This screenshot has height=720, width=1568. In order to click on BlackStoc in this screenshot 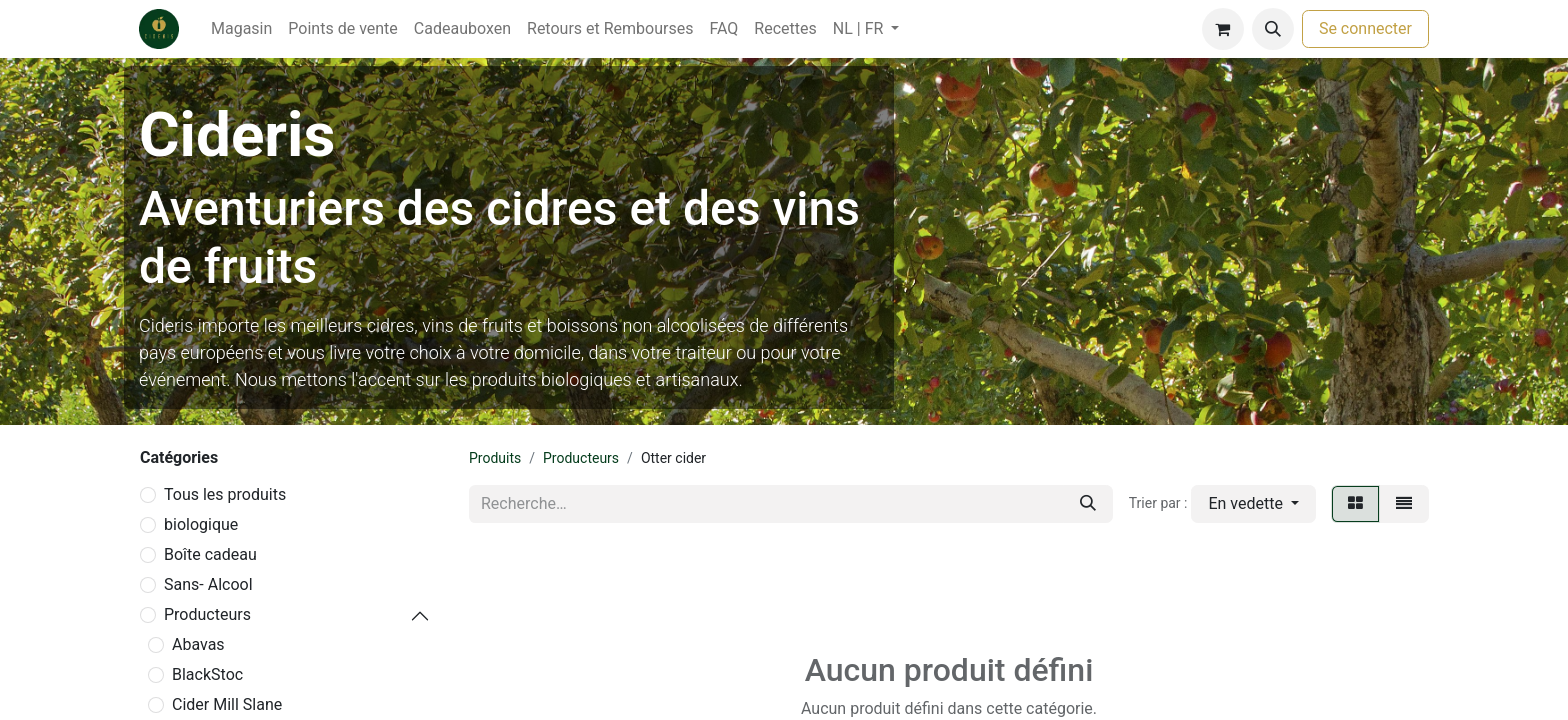, I will do `click(207, 674)`.